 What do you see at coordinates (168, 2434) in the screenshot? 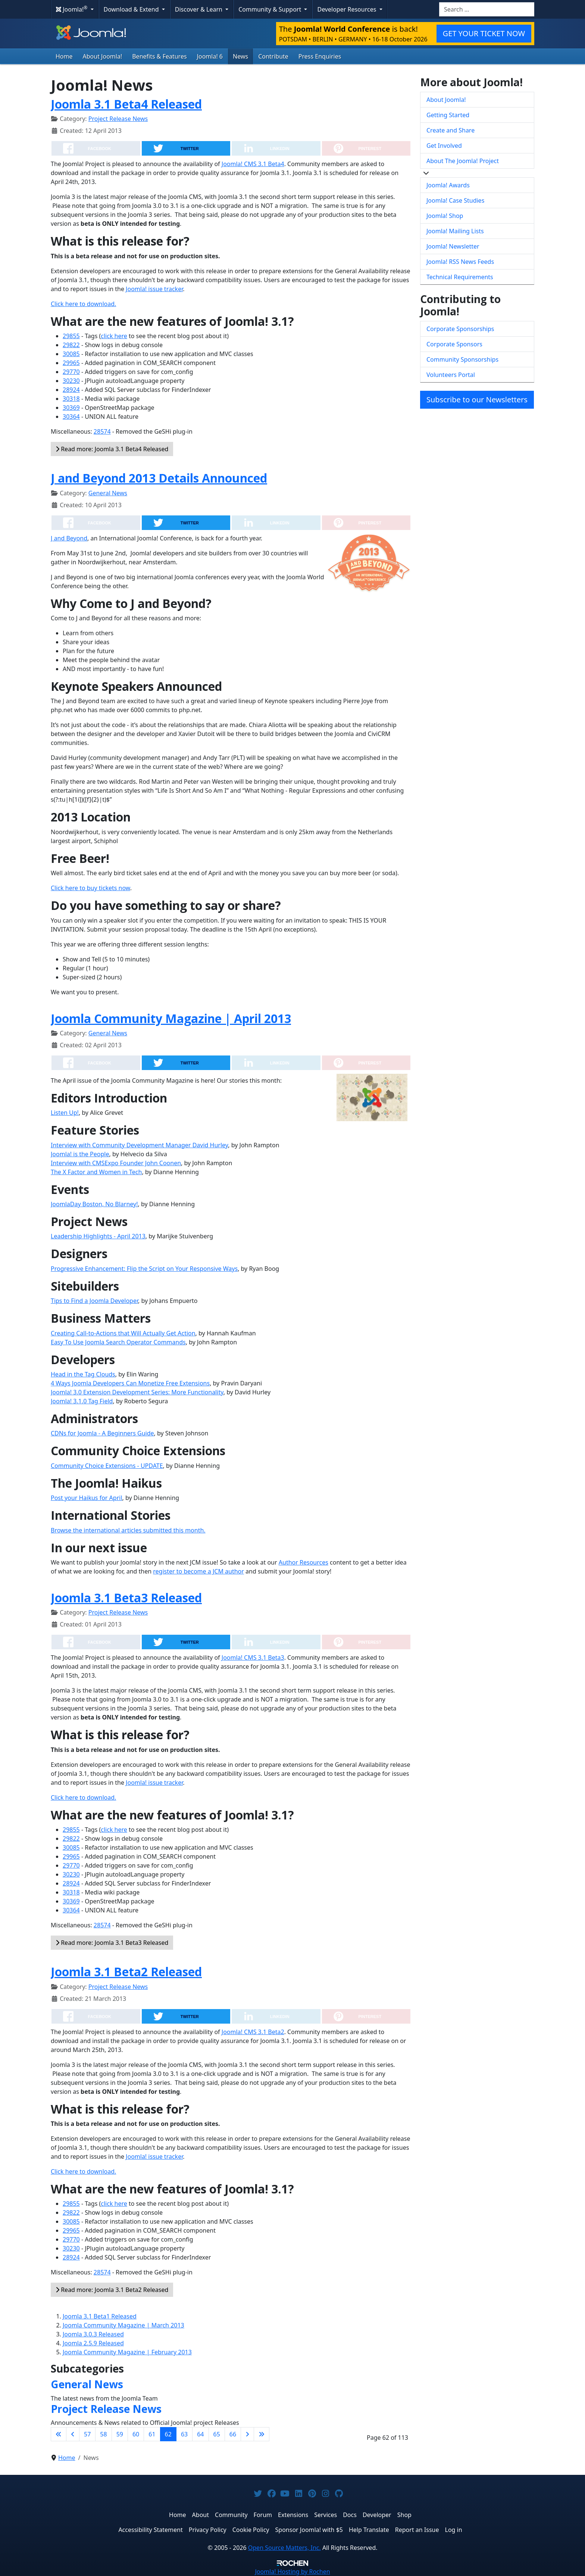
I see `62 [Page 62]` at bounding box center [168, 2434].